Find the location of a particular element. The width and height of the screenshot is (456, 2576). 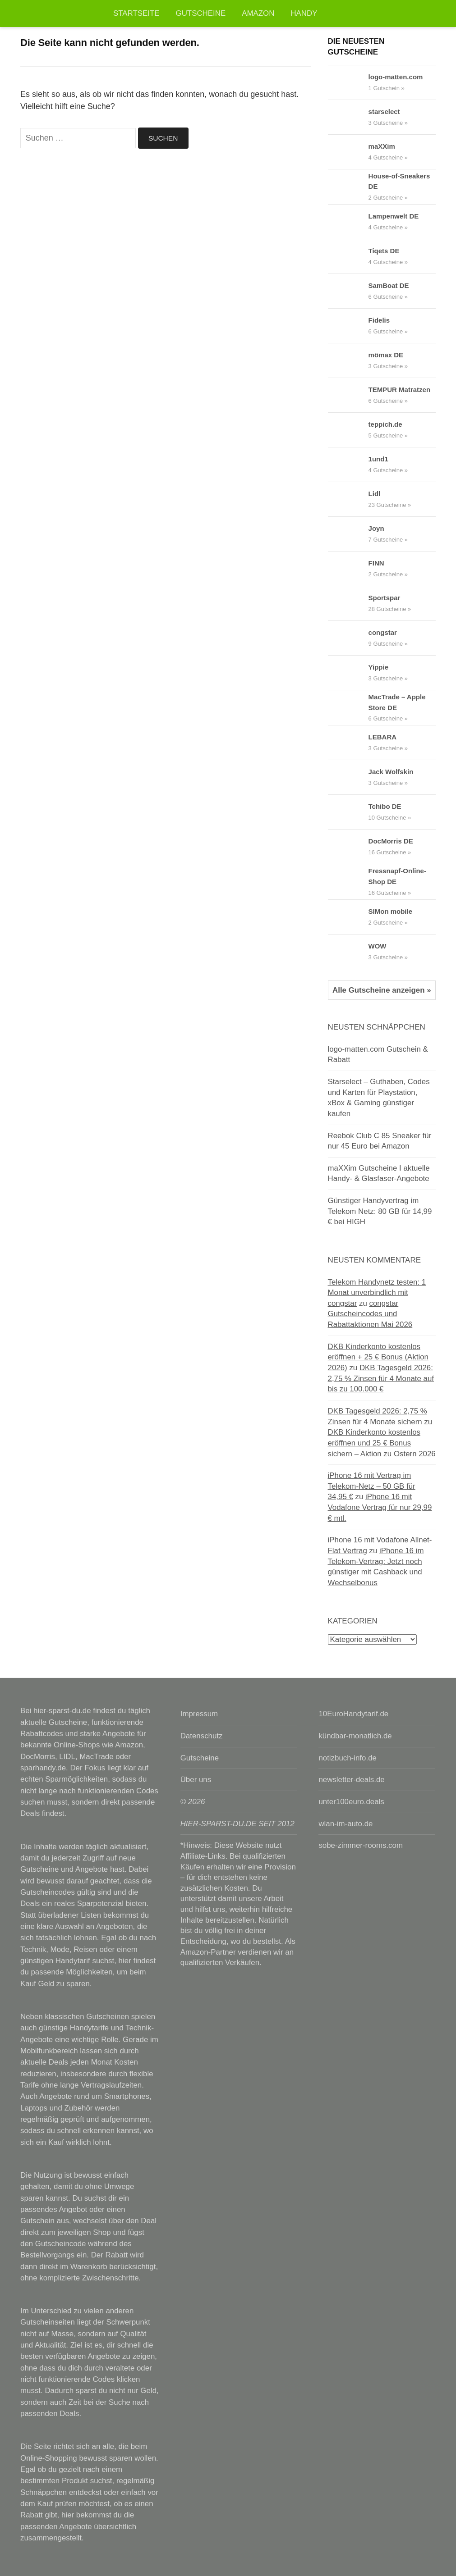

DKB Kinderkonto kostenlos eröffnen und 25 € Bonus sichern – Aktion zu Ostern 2026 is located at coordinates (382, 1443).